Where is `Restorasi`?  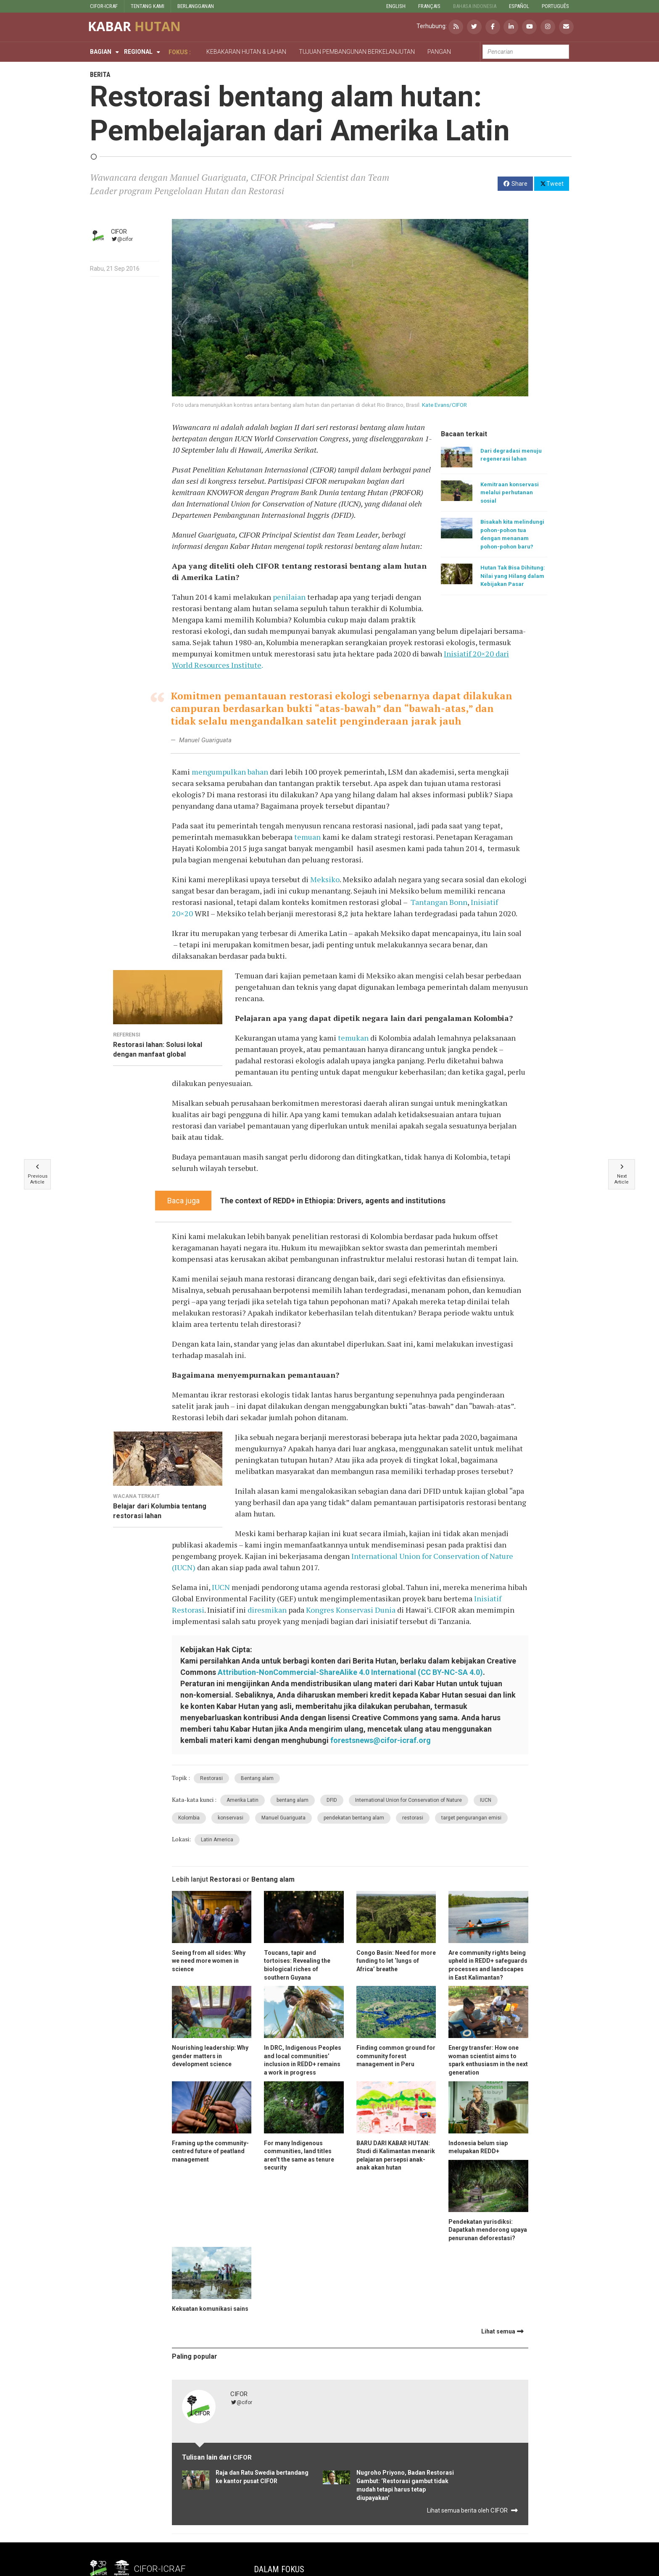 Restorasi is located at coordinates (211, 1778).